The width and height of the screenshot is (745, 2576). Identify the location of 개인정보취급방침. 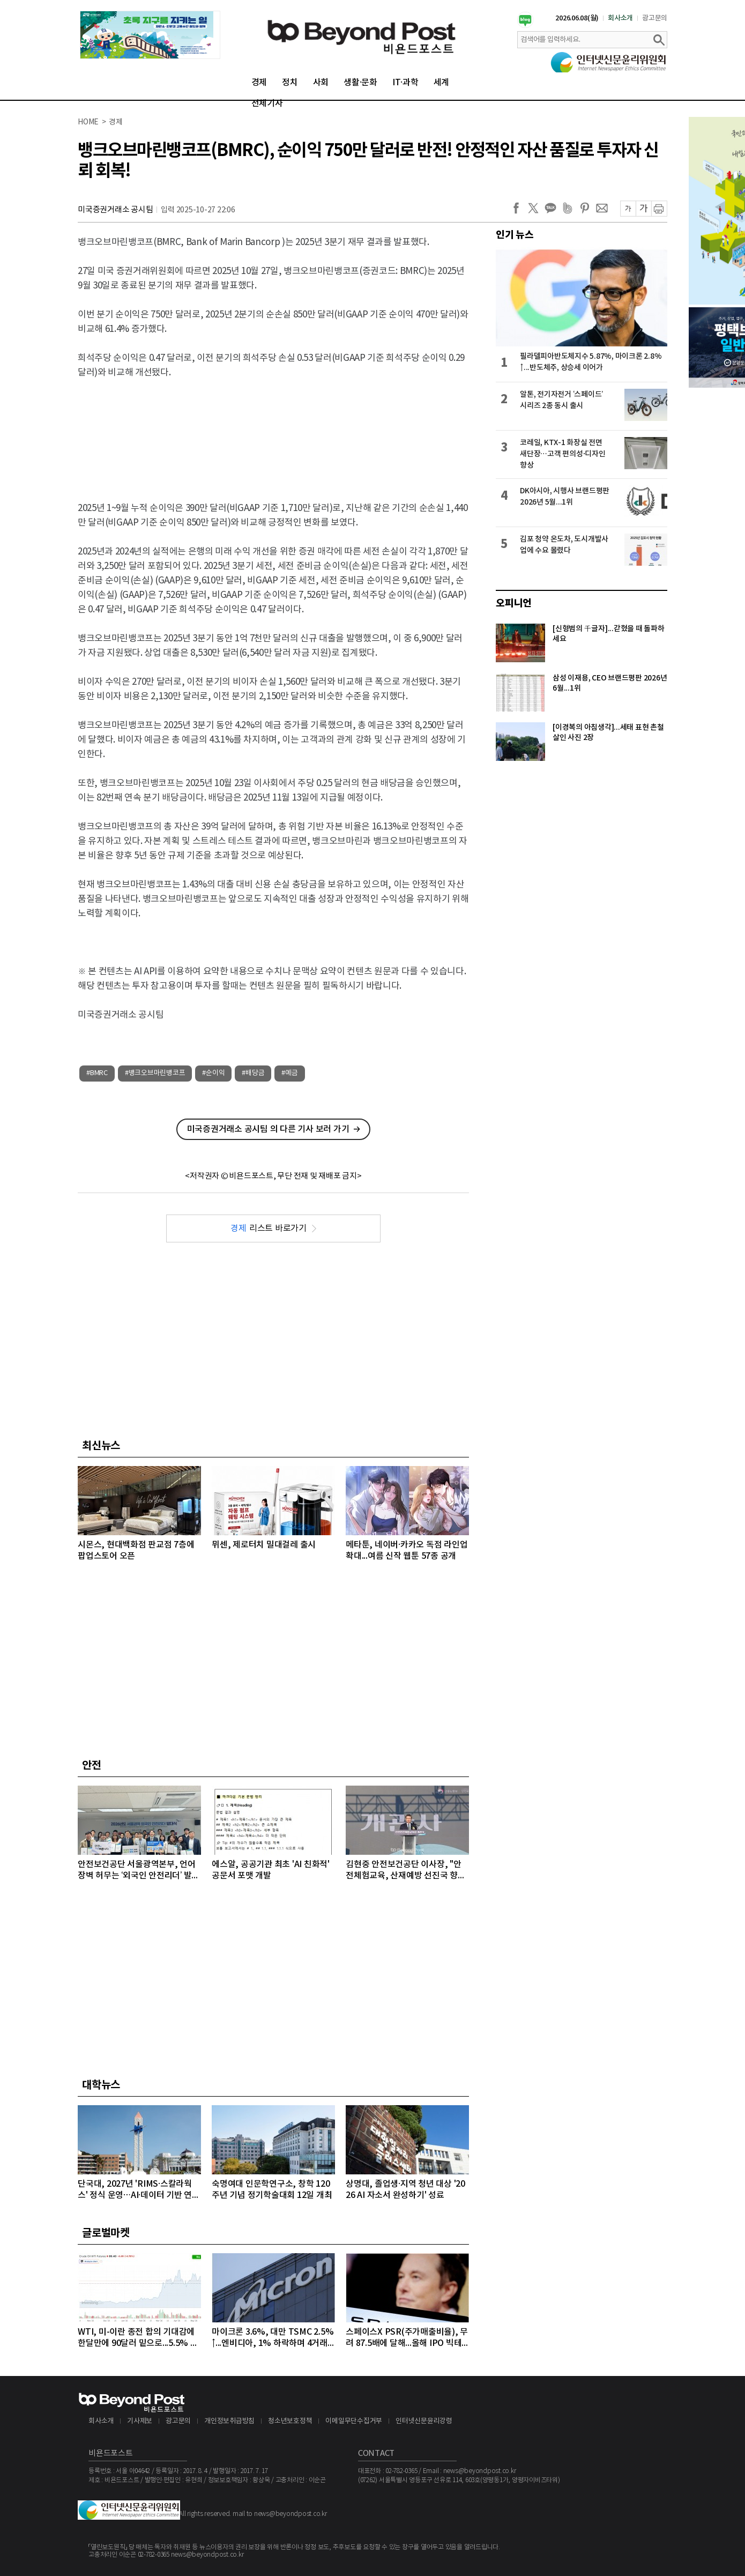
(229, 2421).